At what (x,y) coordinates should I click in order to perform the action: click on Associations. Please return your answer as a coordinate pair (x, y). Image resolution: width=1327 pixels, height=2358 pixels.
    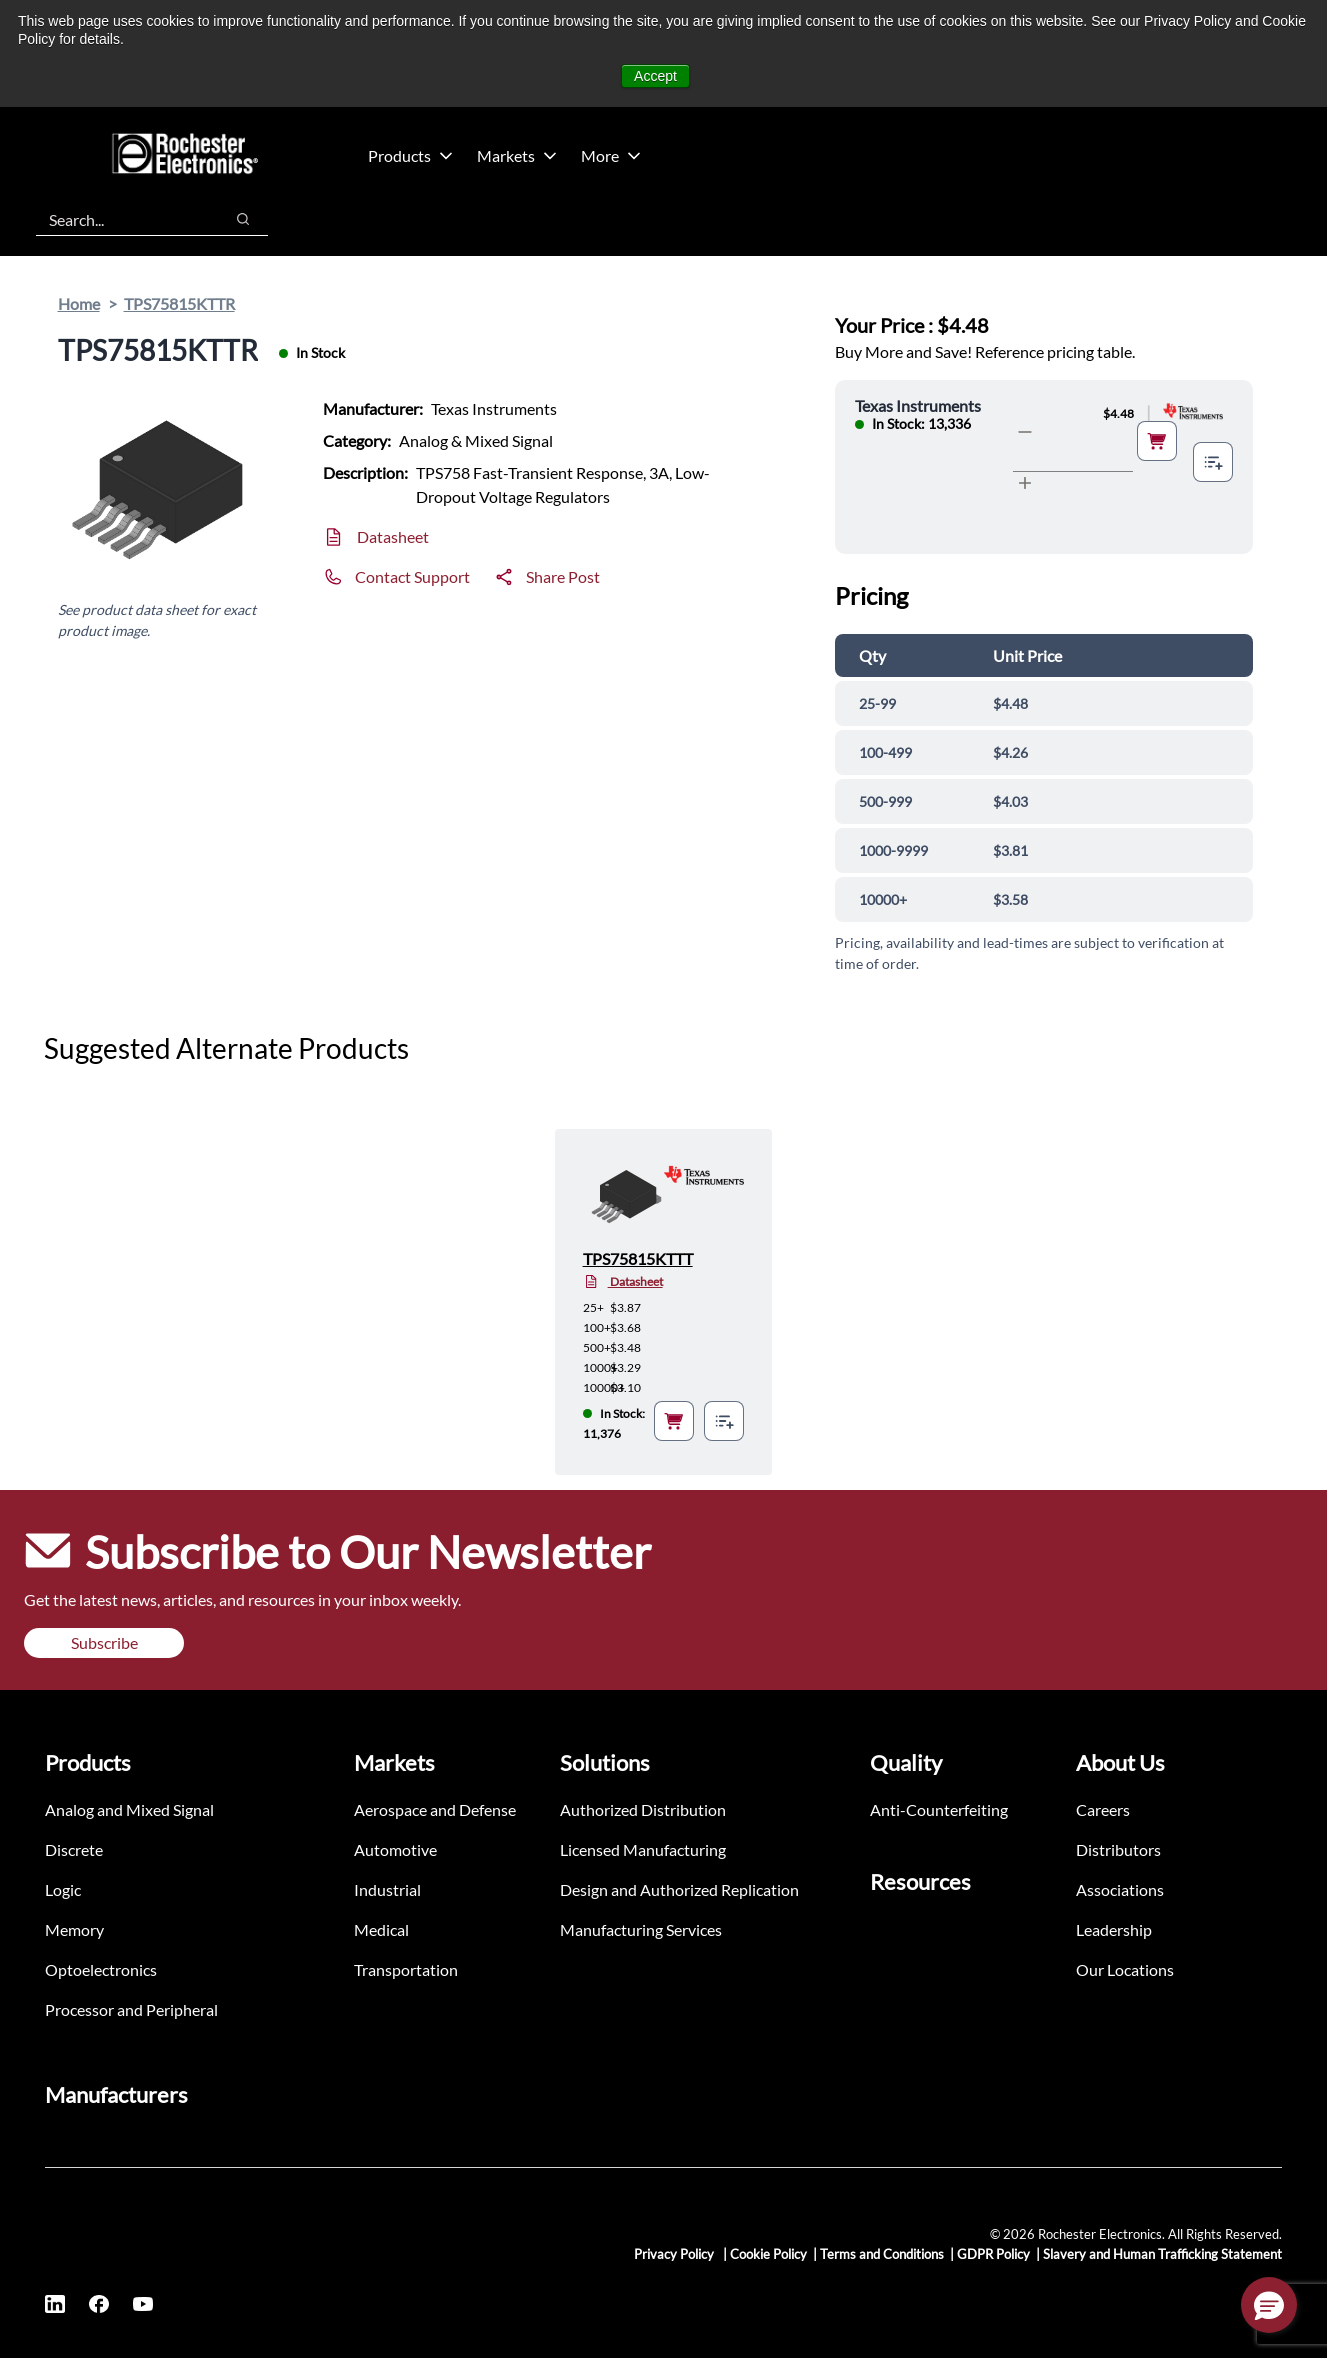
    Looking at the image, I should click on (1120, 1889).